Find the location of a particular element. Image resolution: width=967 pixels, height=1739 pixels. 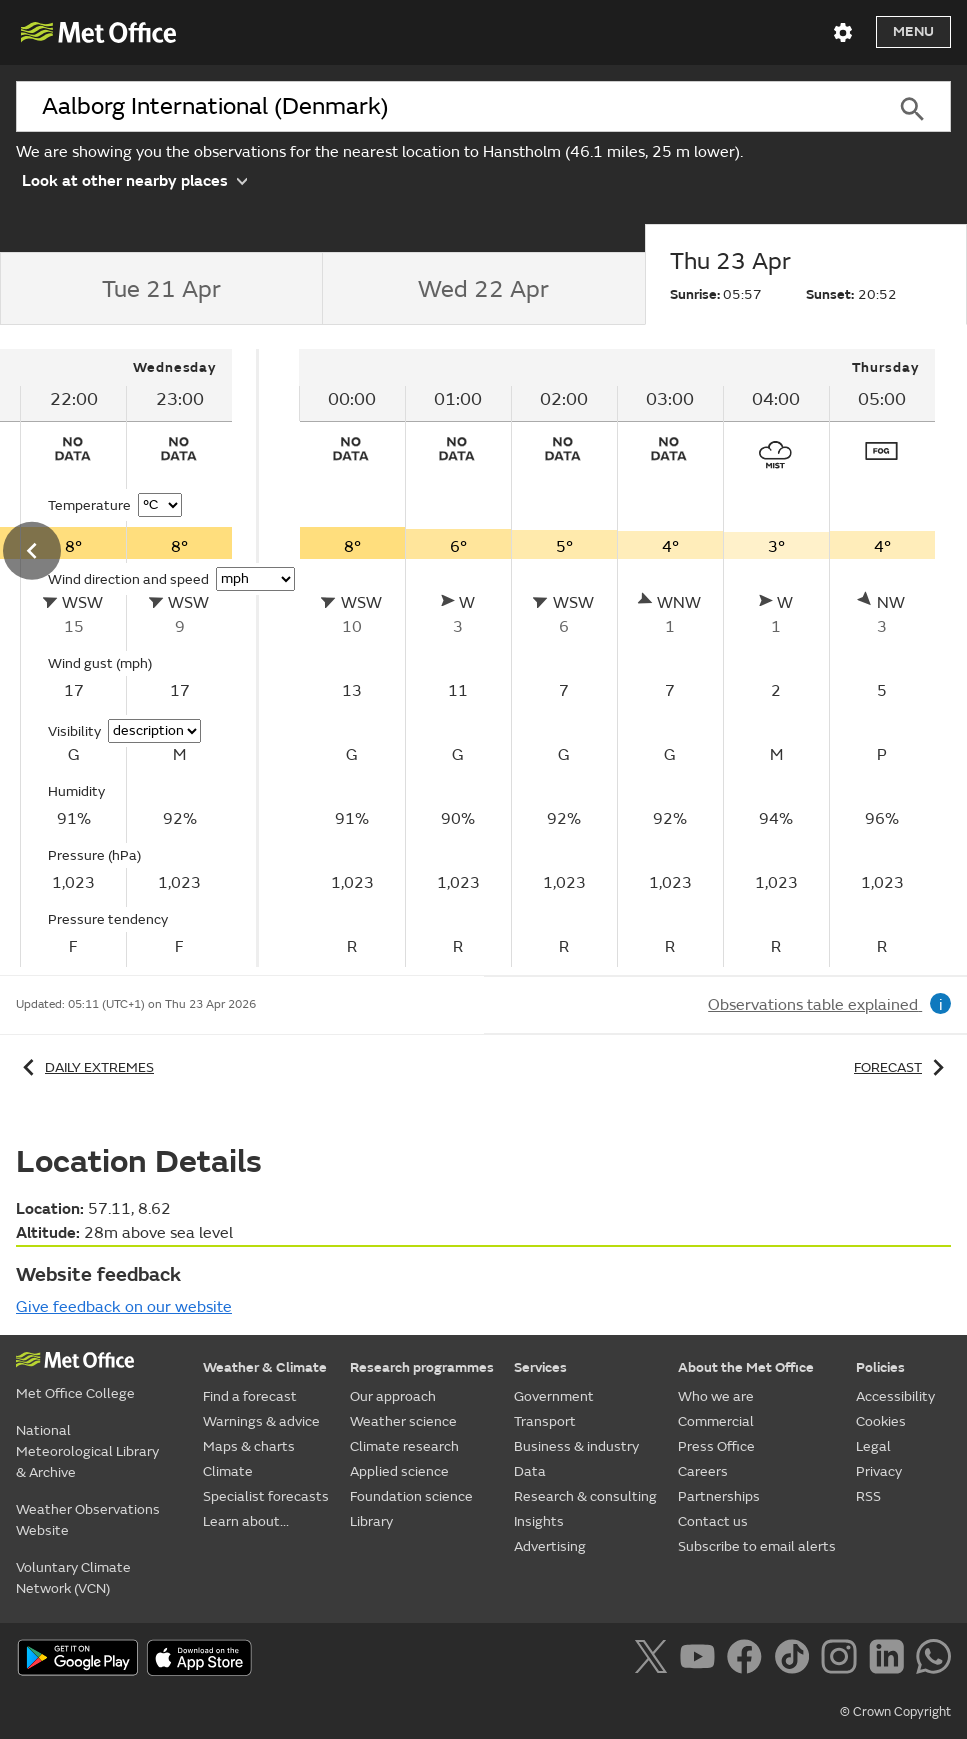

Legal is located at coordinates (873, 1446).